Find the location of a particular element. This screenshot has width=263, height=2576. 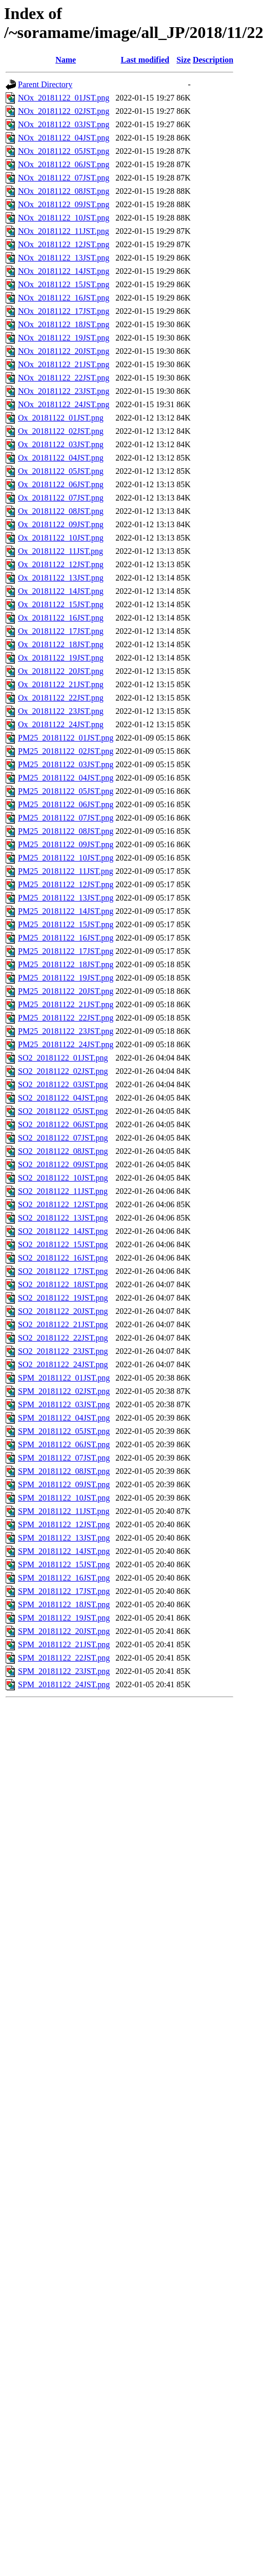

PM25_20181122_06JST.png is located at coordinates (65, 804).